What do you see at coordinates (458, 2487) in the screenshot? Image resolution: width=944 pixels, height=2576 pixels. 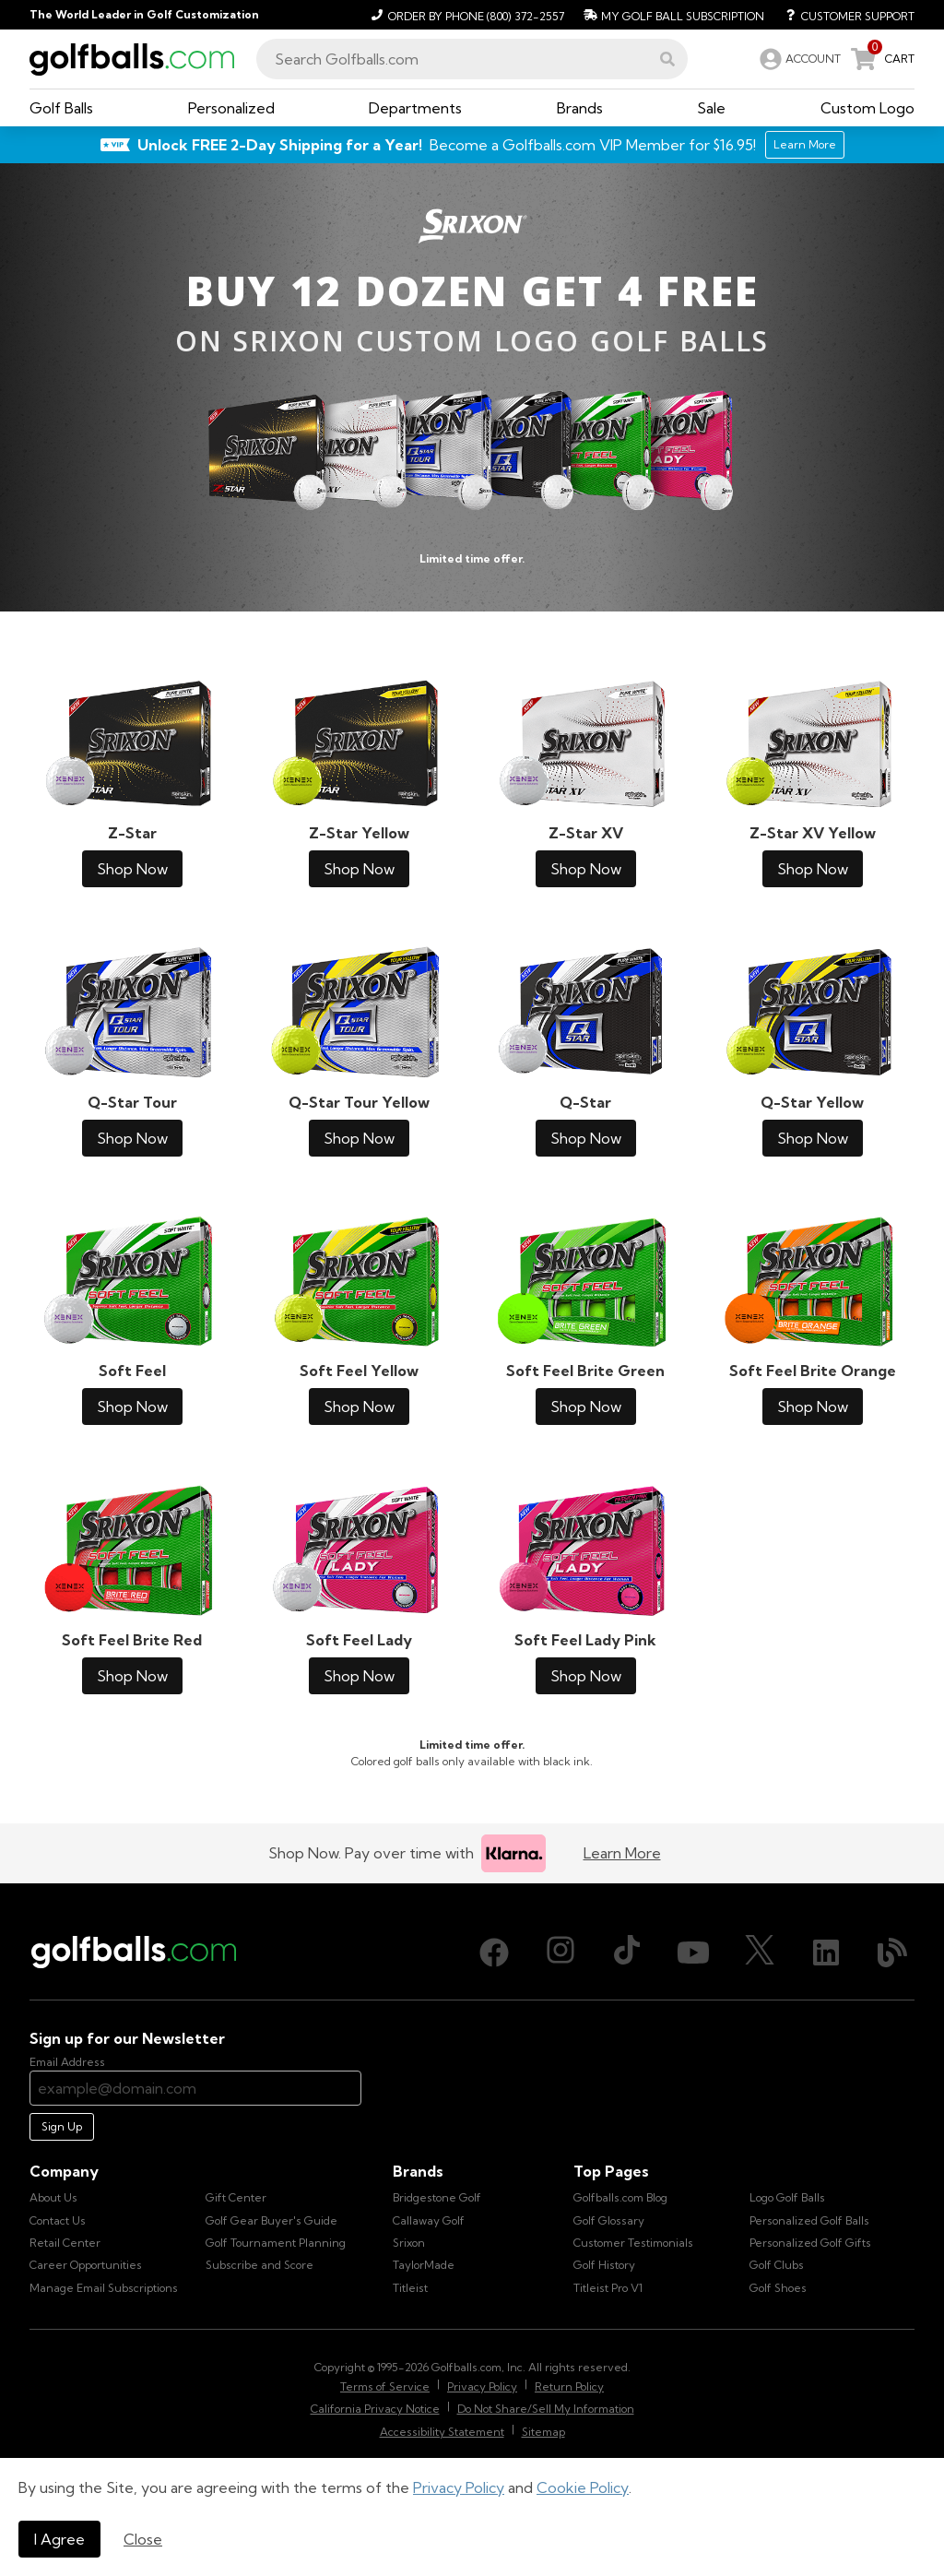 I see `Privacy Policy` at bounding box center [458, 2487].